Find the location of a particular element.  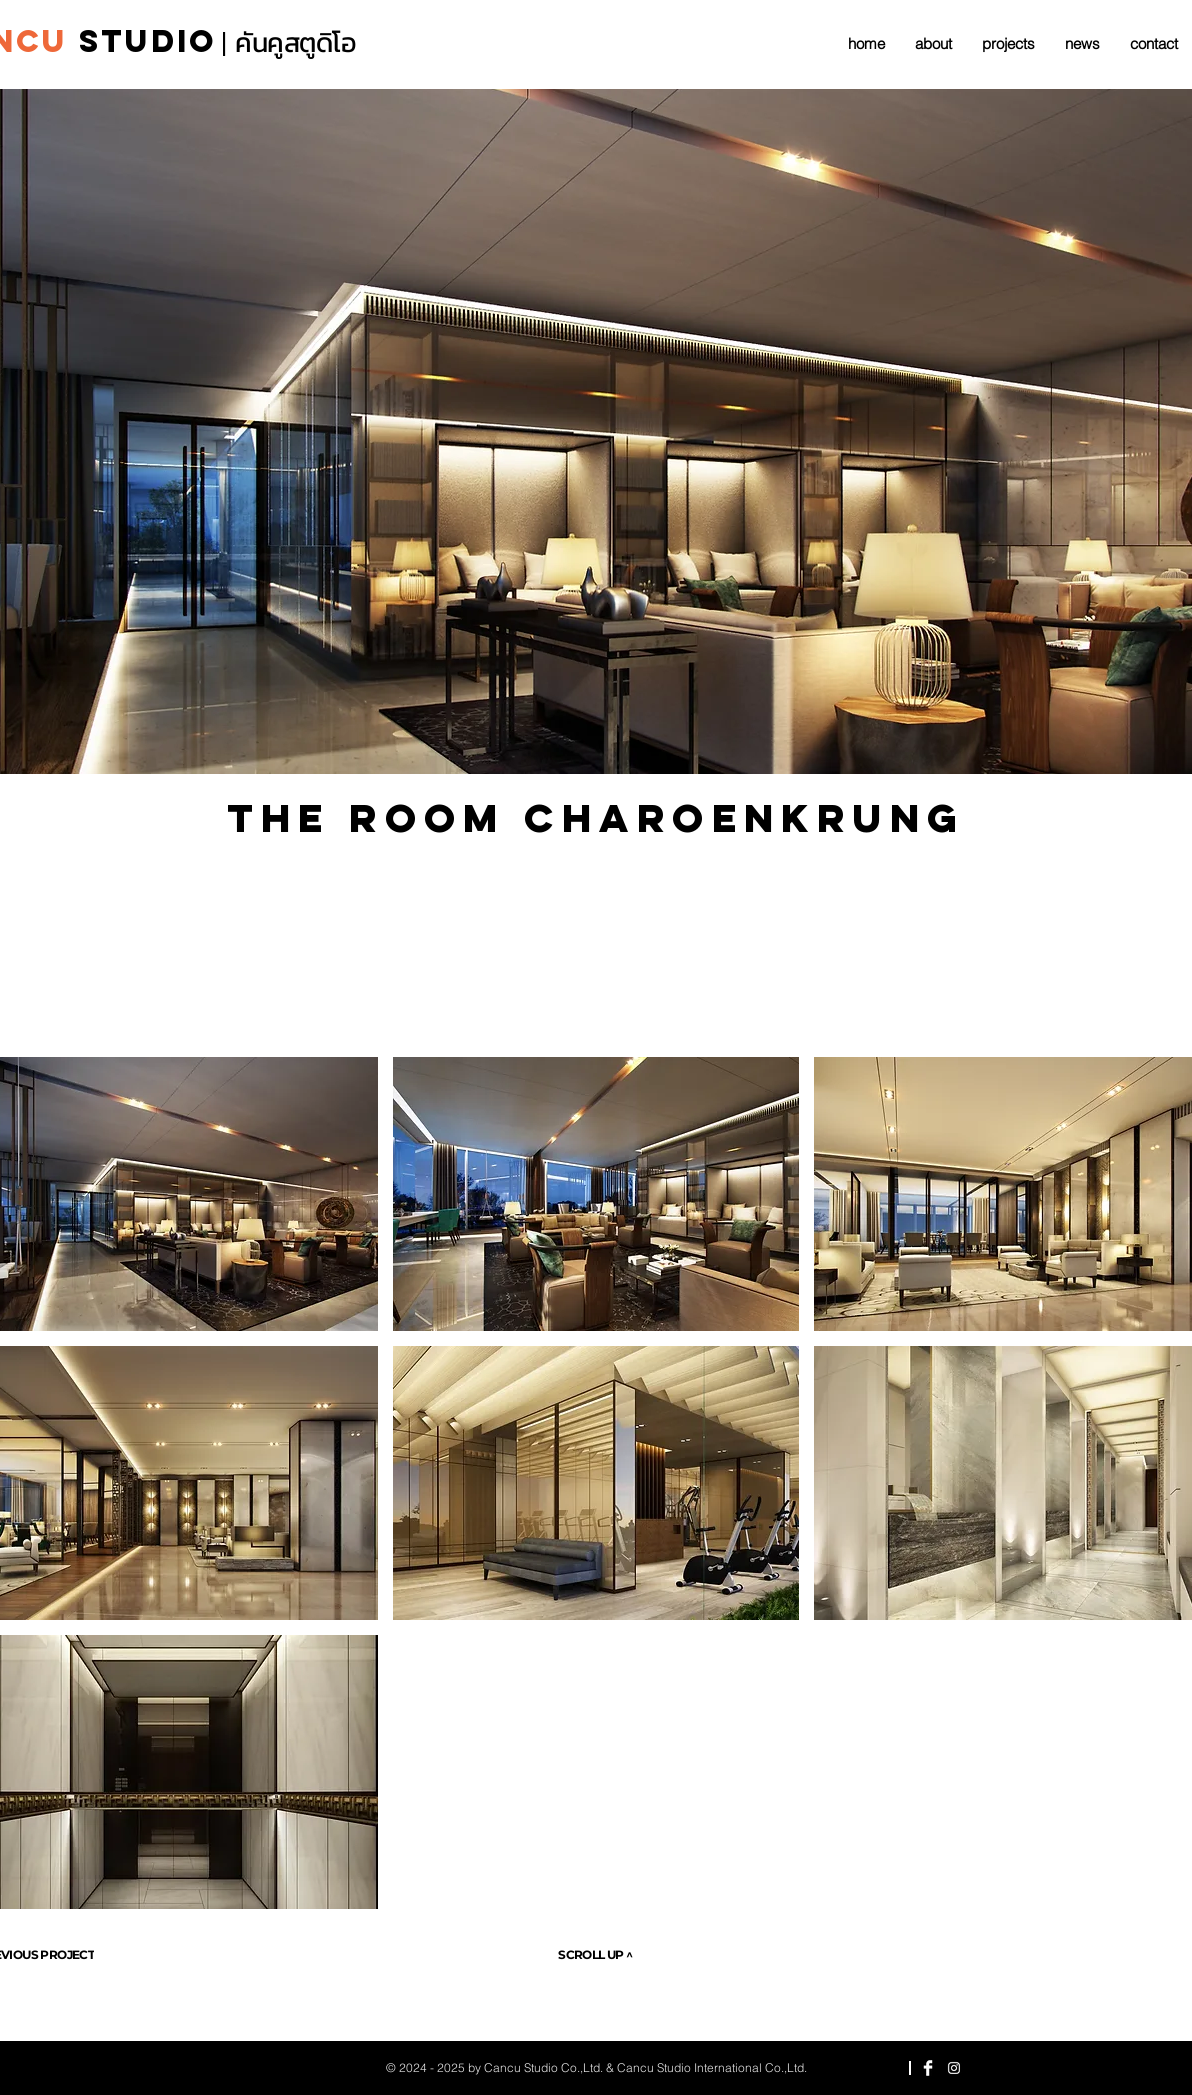

[SCROLL UP ^] is located at coordinates (595, 1955).